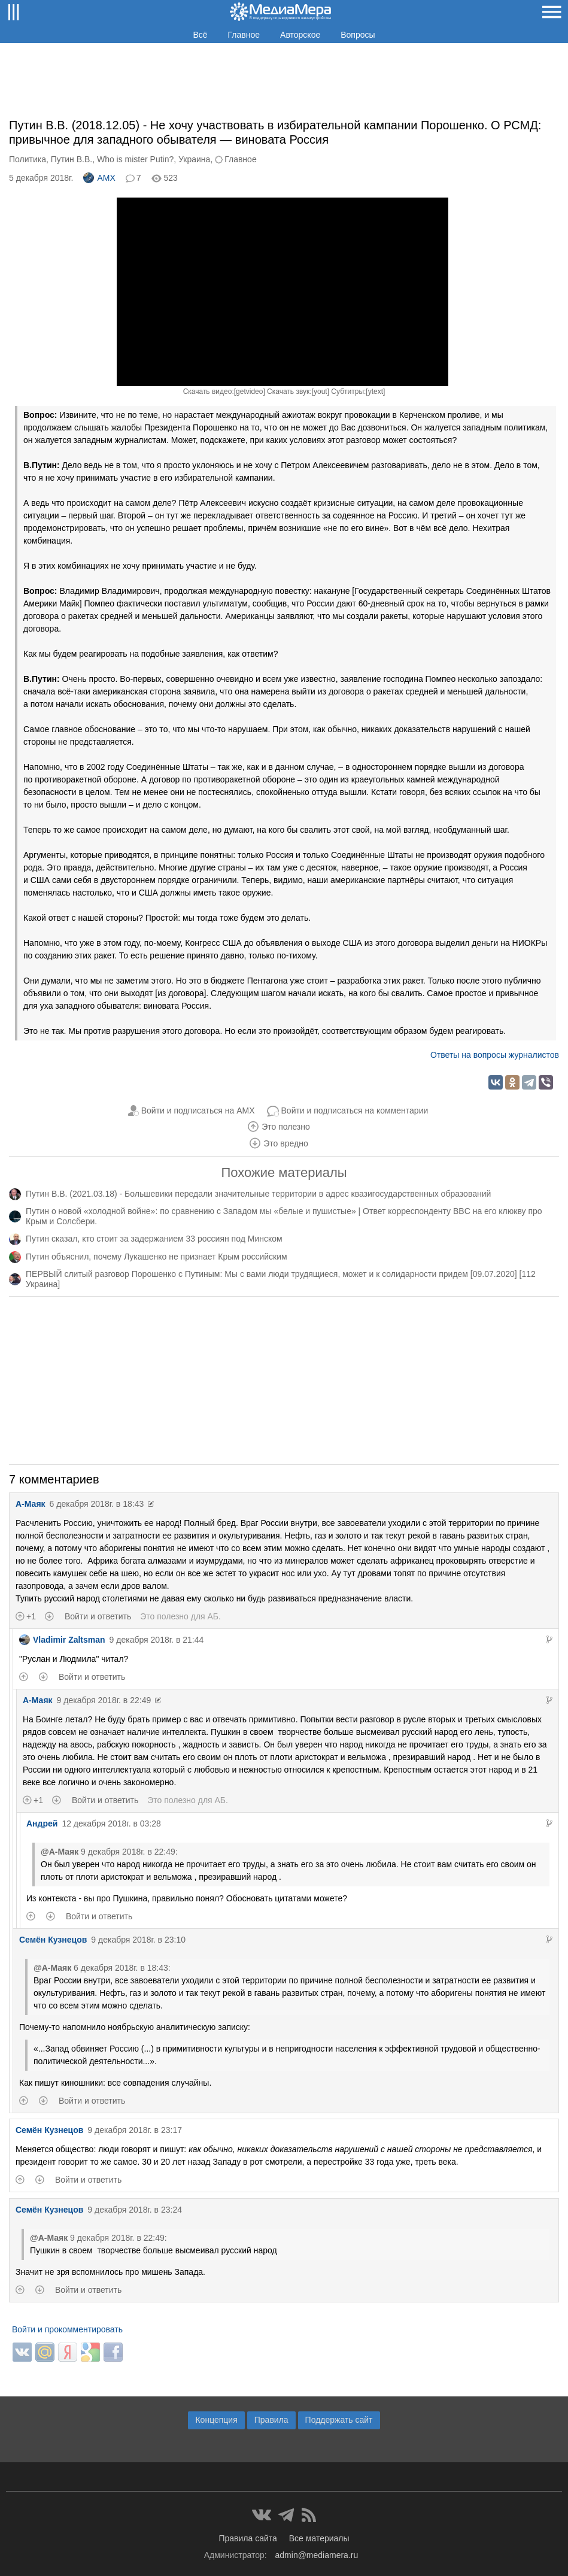 This screenshot has height=2576, width=568. What do you see at coordinates (138, 1939) in the screenshot?
I see `9 декабря 2018г. в 23:10` at bounding box center [138, 1939].